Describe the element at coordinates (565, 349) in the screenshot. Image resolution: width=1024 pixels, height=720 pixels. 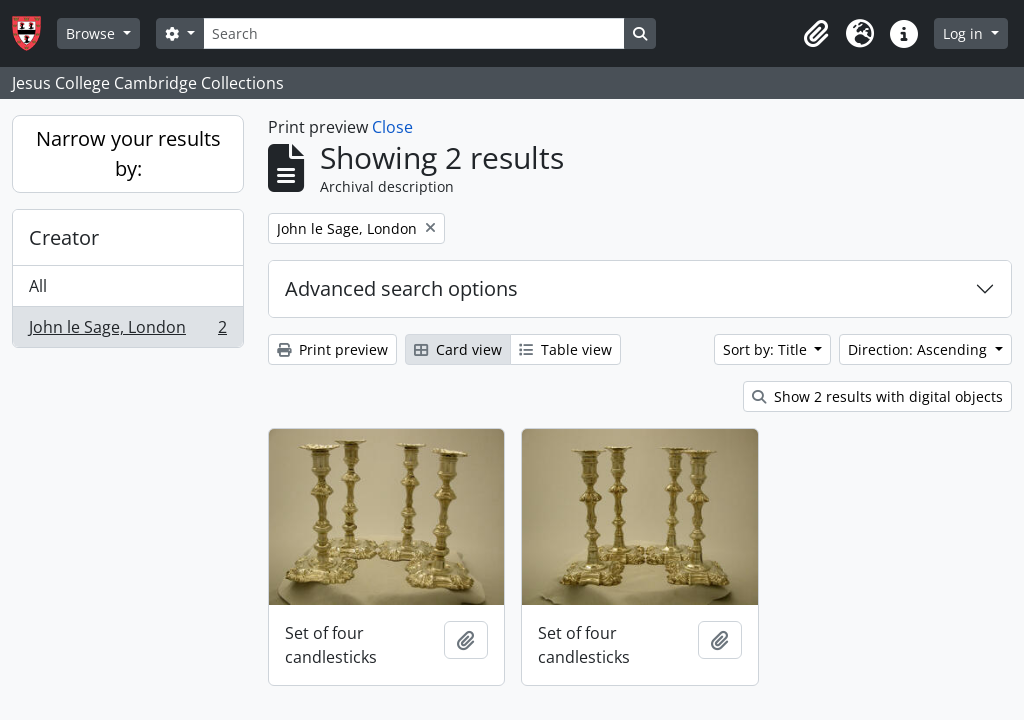
I see `Table view` at that location.